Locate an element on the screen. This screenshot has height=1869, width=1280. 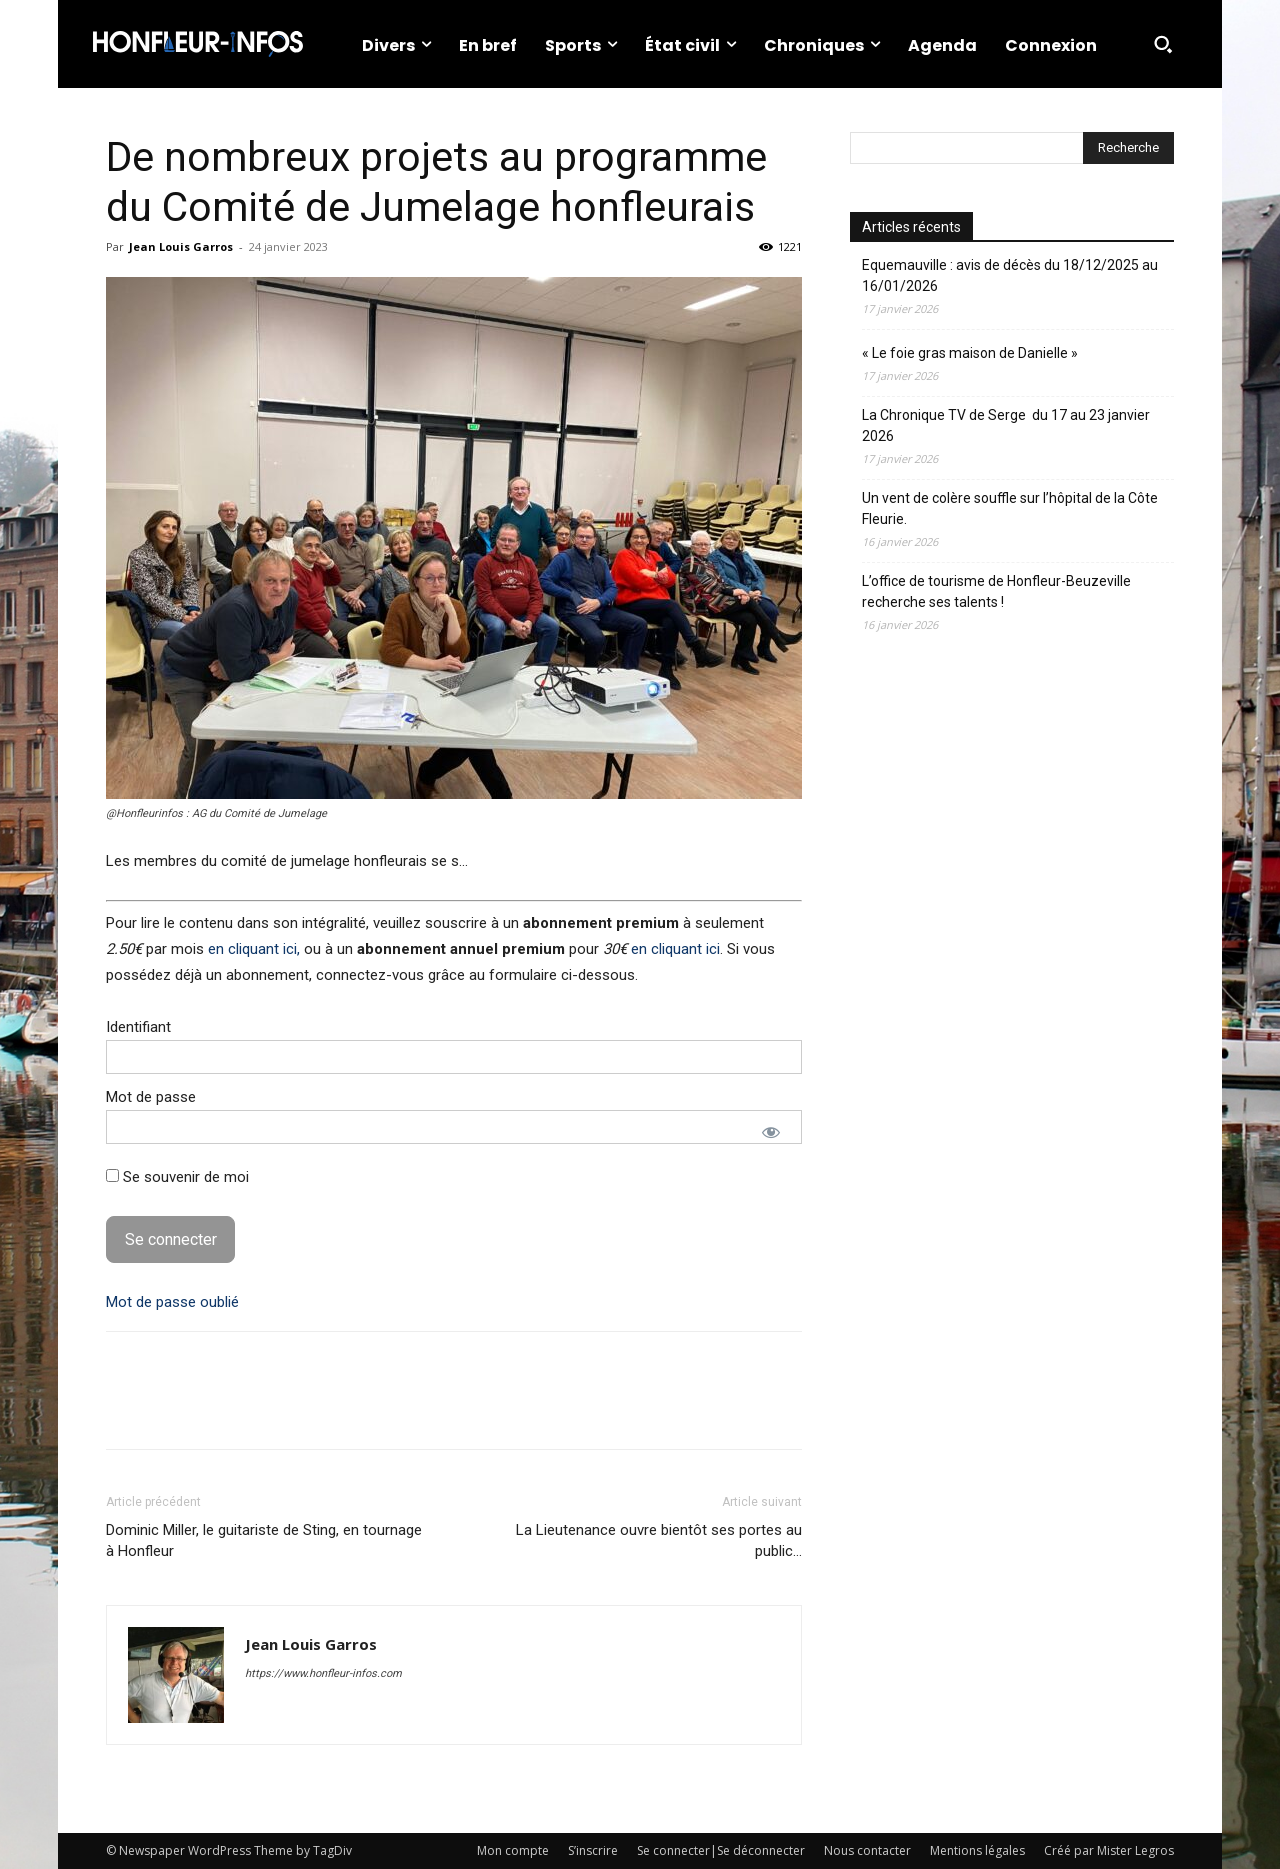
Mot de passe oublié is located at coordinates (172, 1302).